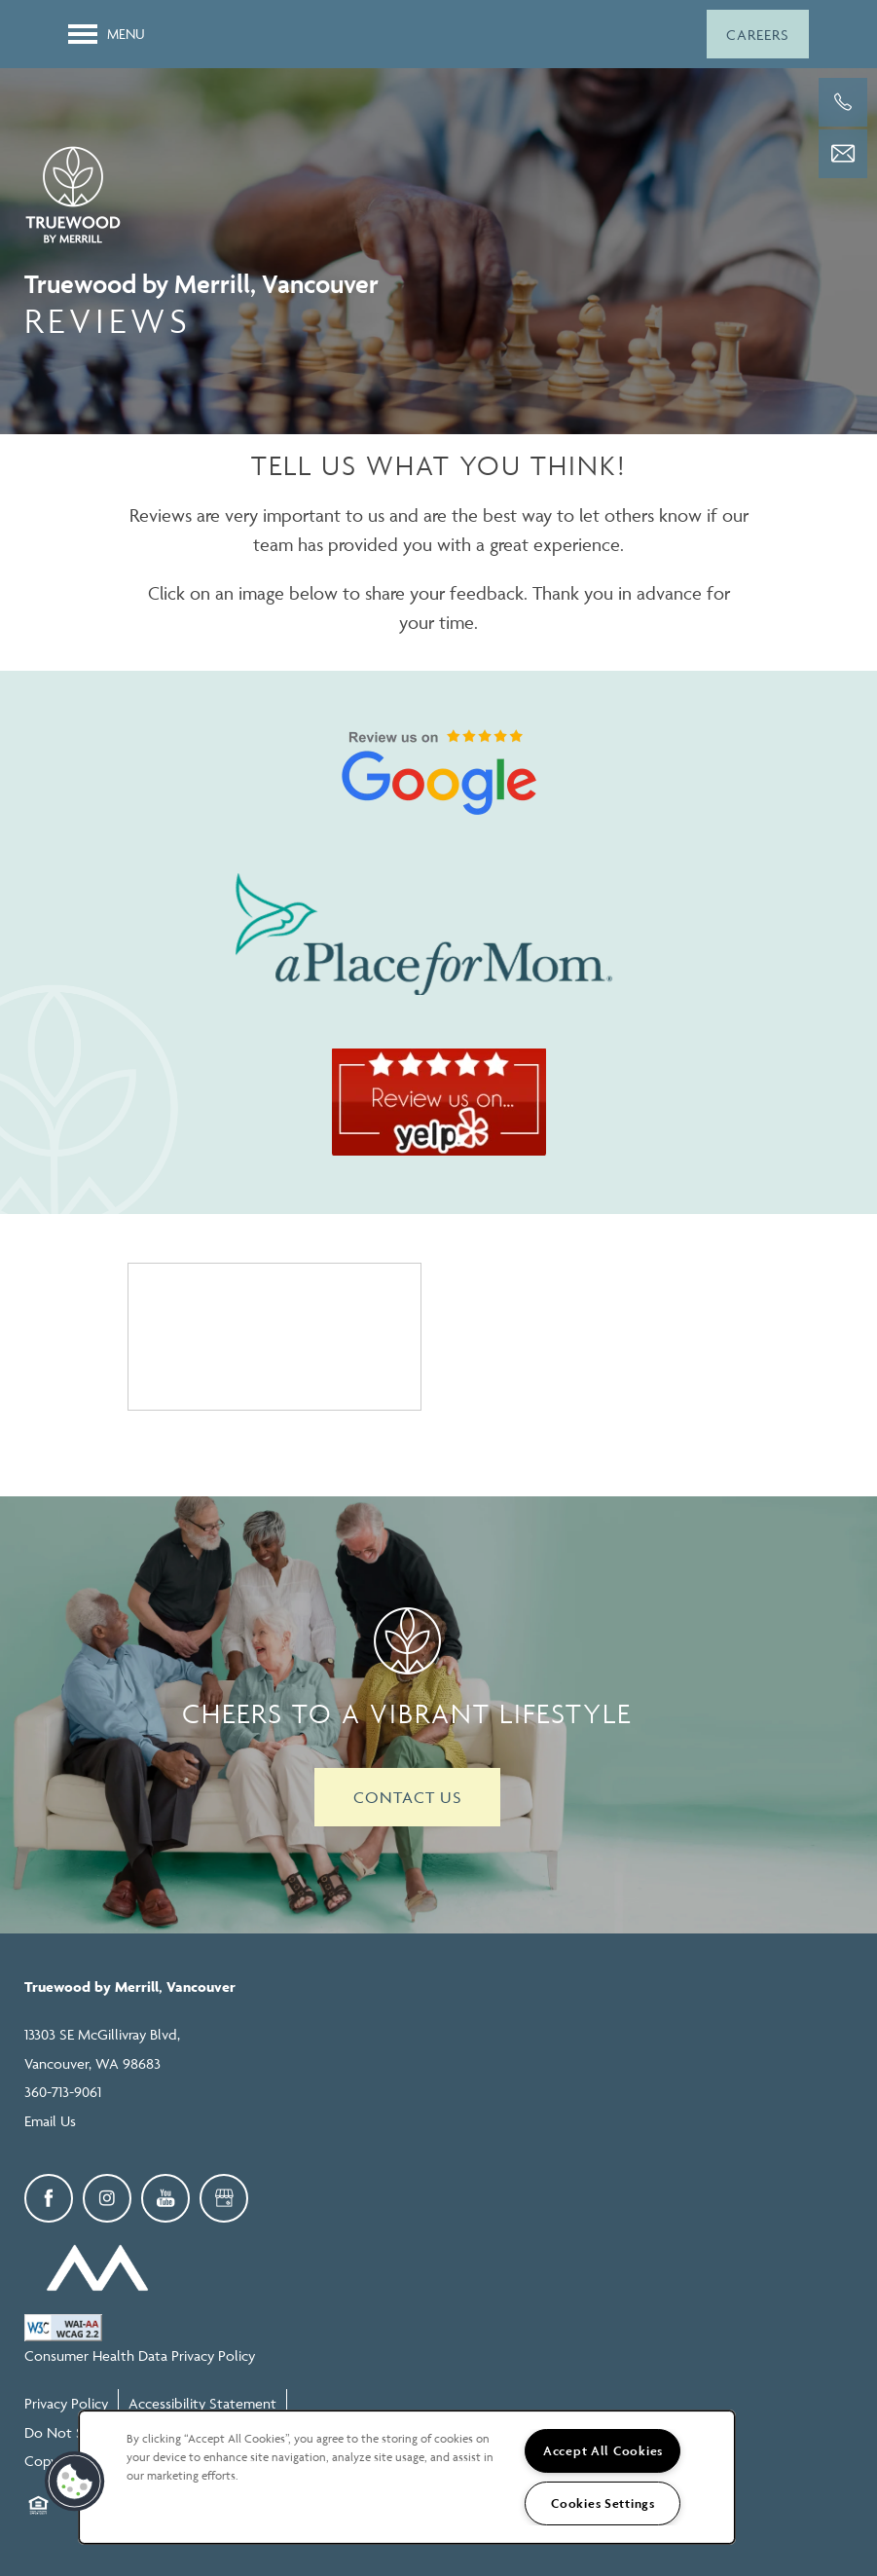  Describe the element at coordinates (165, 2198) in the screenshot. I see `[Visit YouTube page]` at that location.